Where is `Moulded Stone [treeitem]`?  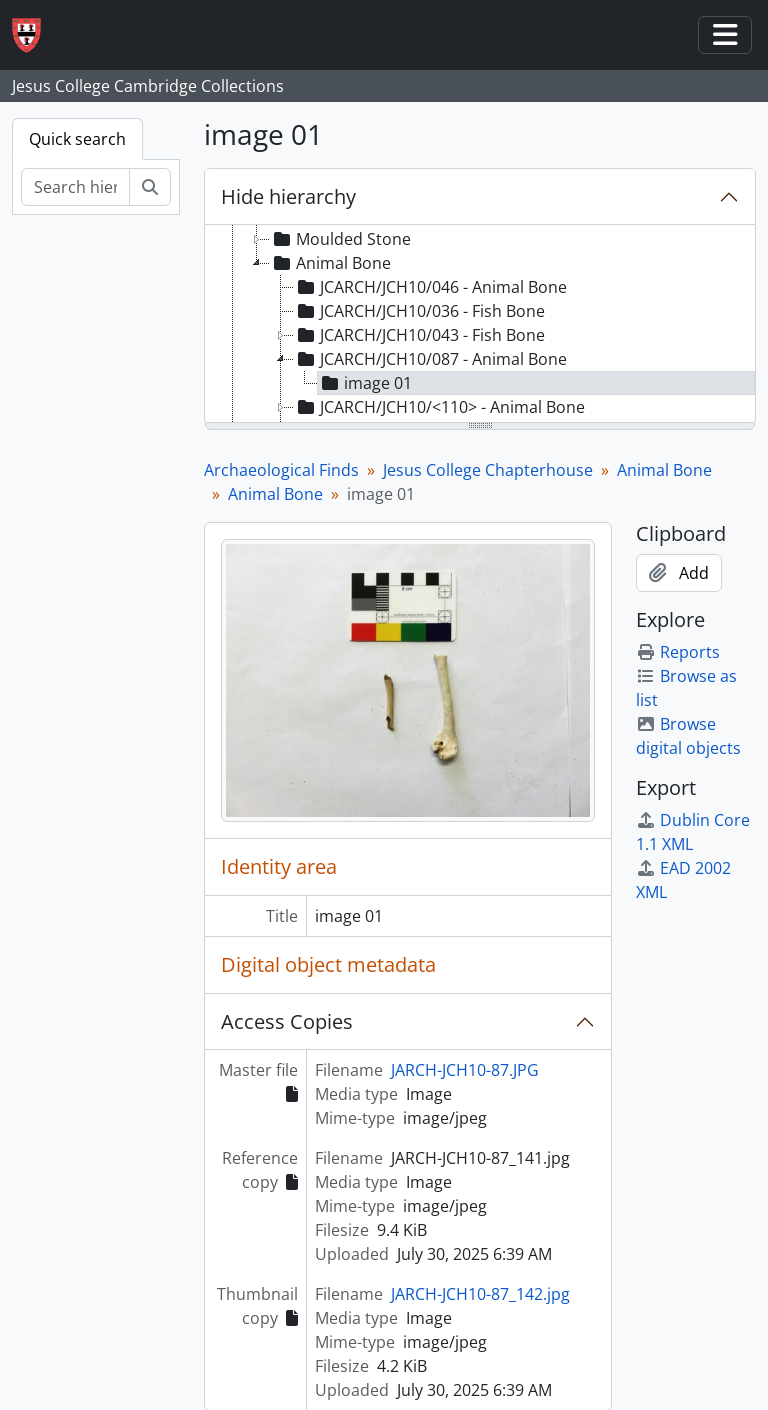 Moulded Stone [treeitem] is located at coordinates (340, 239).